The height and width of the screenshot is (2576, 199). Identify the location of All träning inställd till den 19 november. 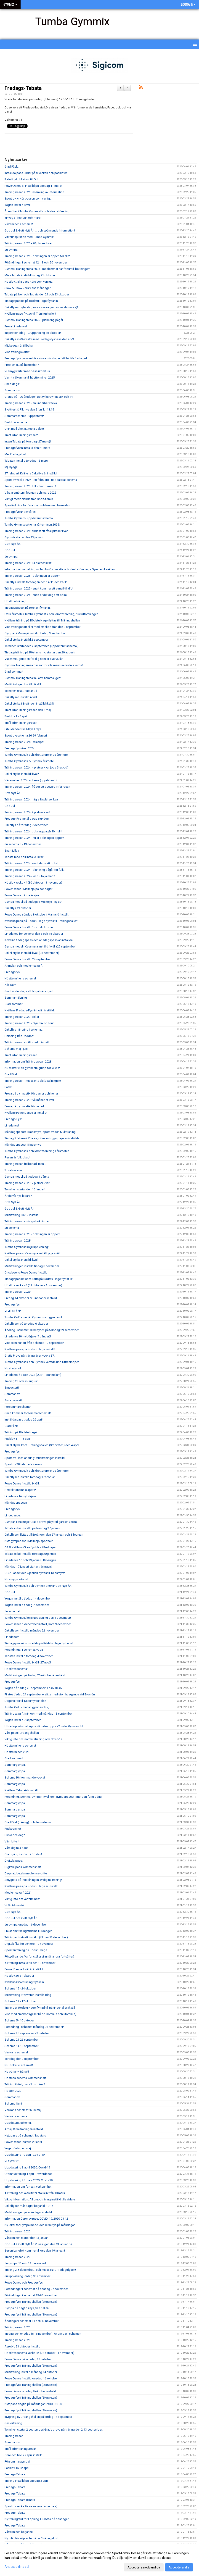
(30, 1963).